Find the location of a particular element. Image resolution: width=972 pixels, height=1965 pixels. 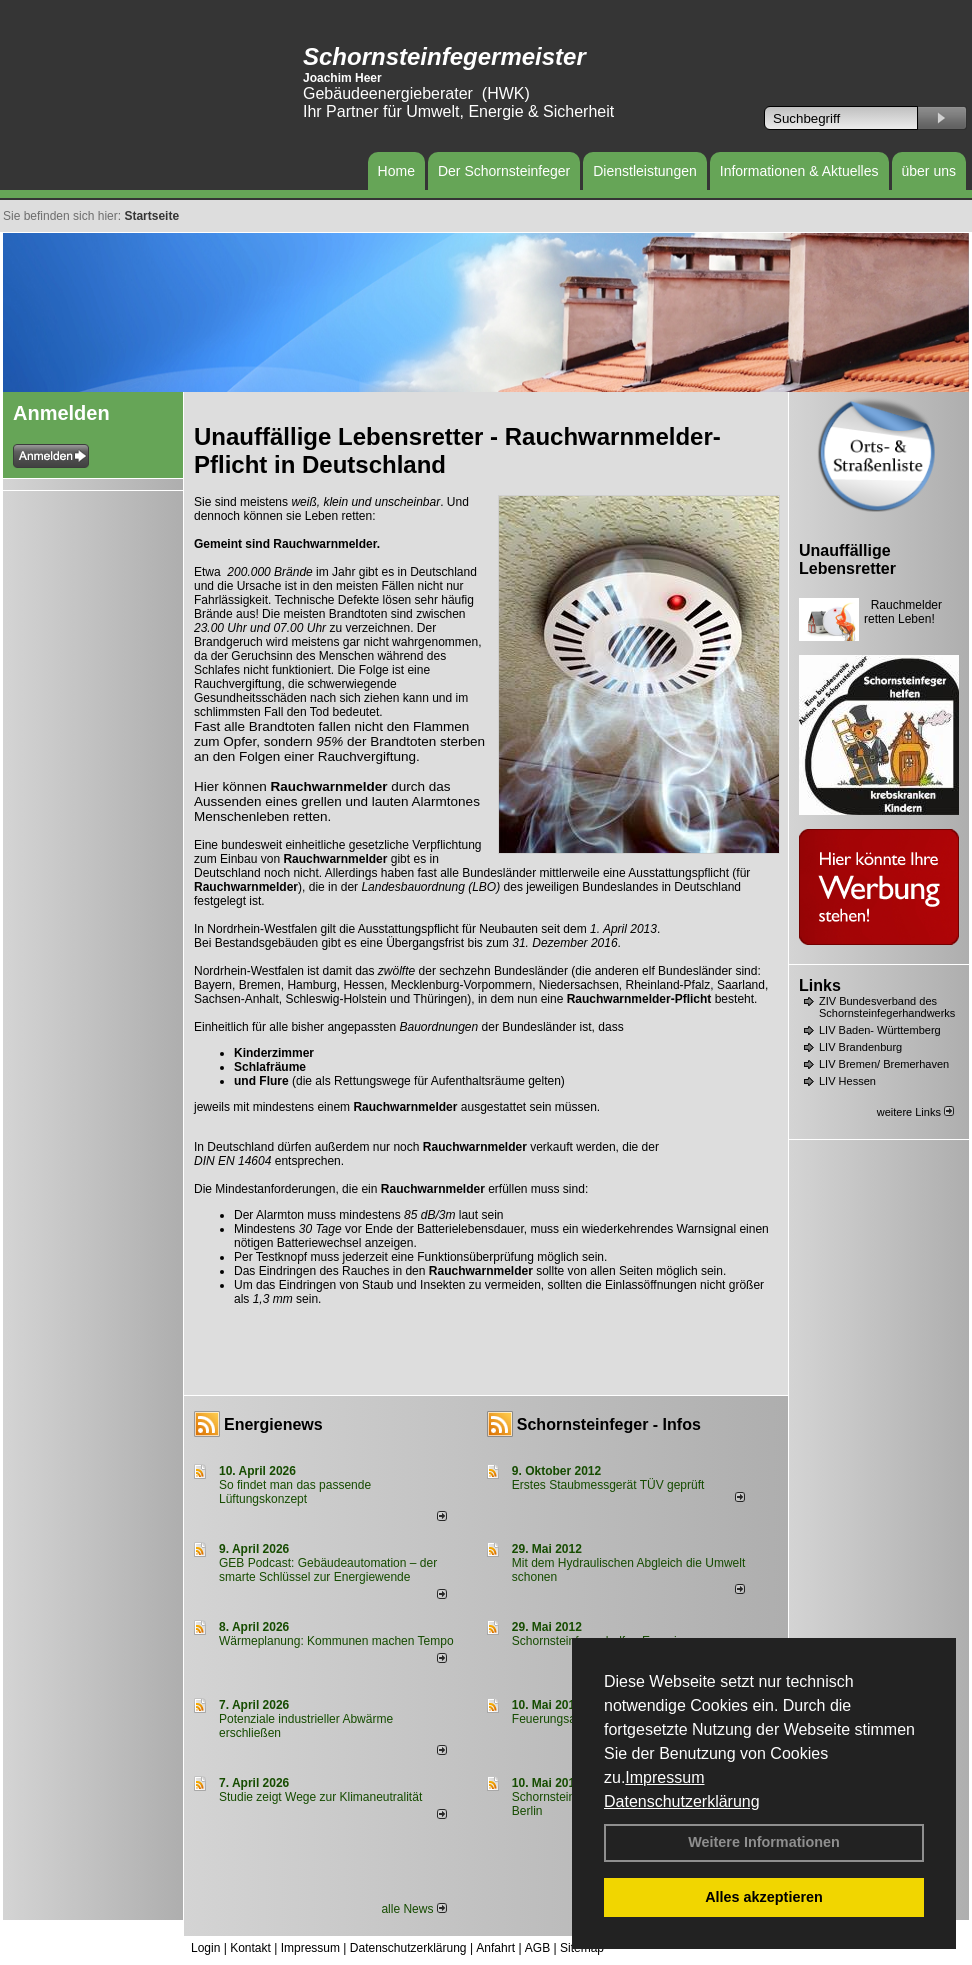

Unauffällige Lebensretter is located at coordinates (847, 559).